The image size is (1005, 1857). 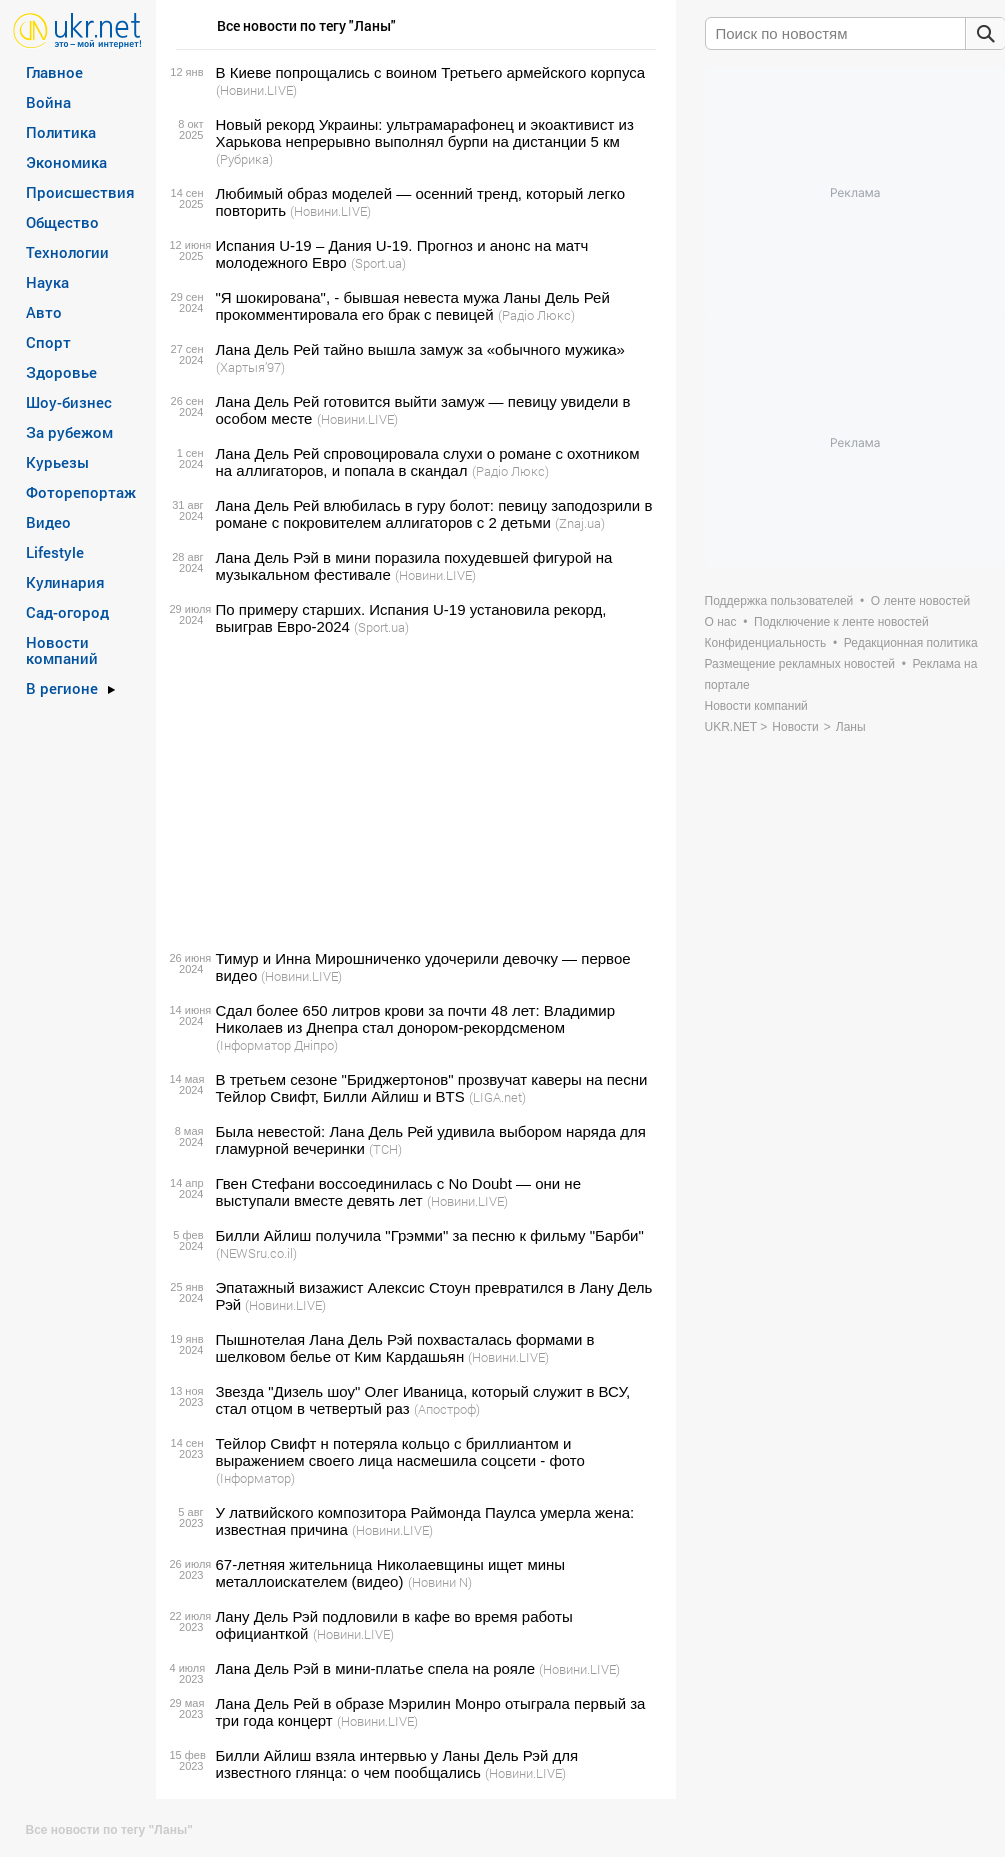 What do you see at coordinates (911, 643) in the screenshot?
I see `Редакционная политика` at bounding box center [911, 643].